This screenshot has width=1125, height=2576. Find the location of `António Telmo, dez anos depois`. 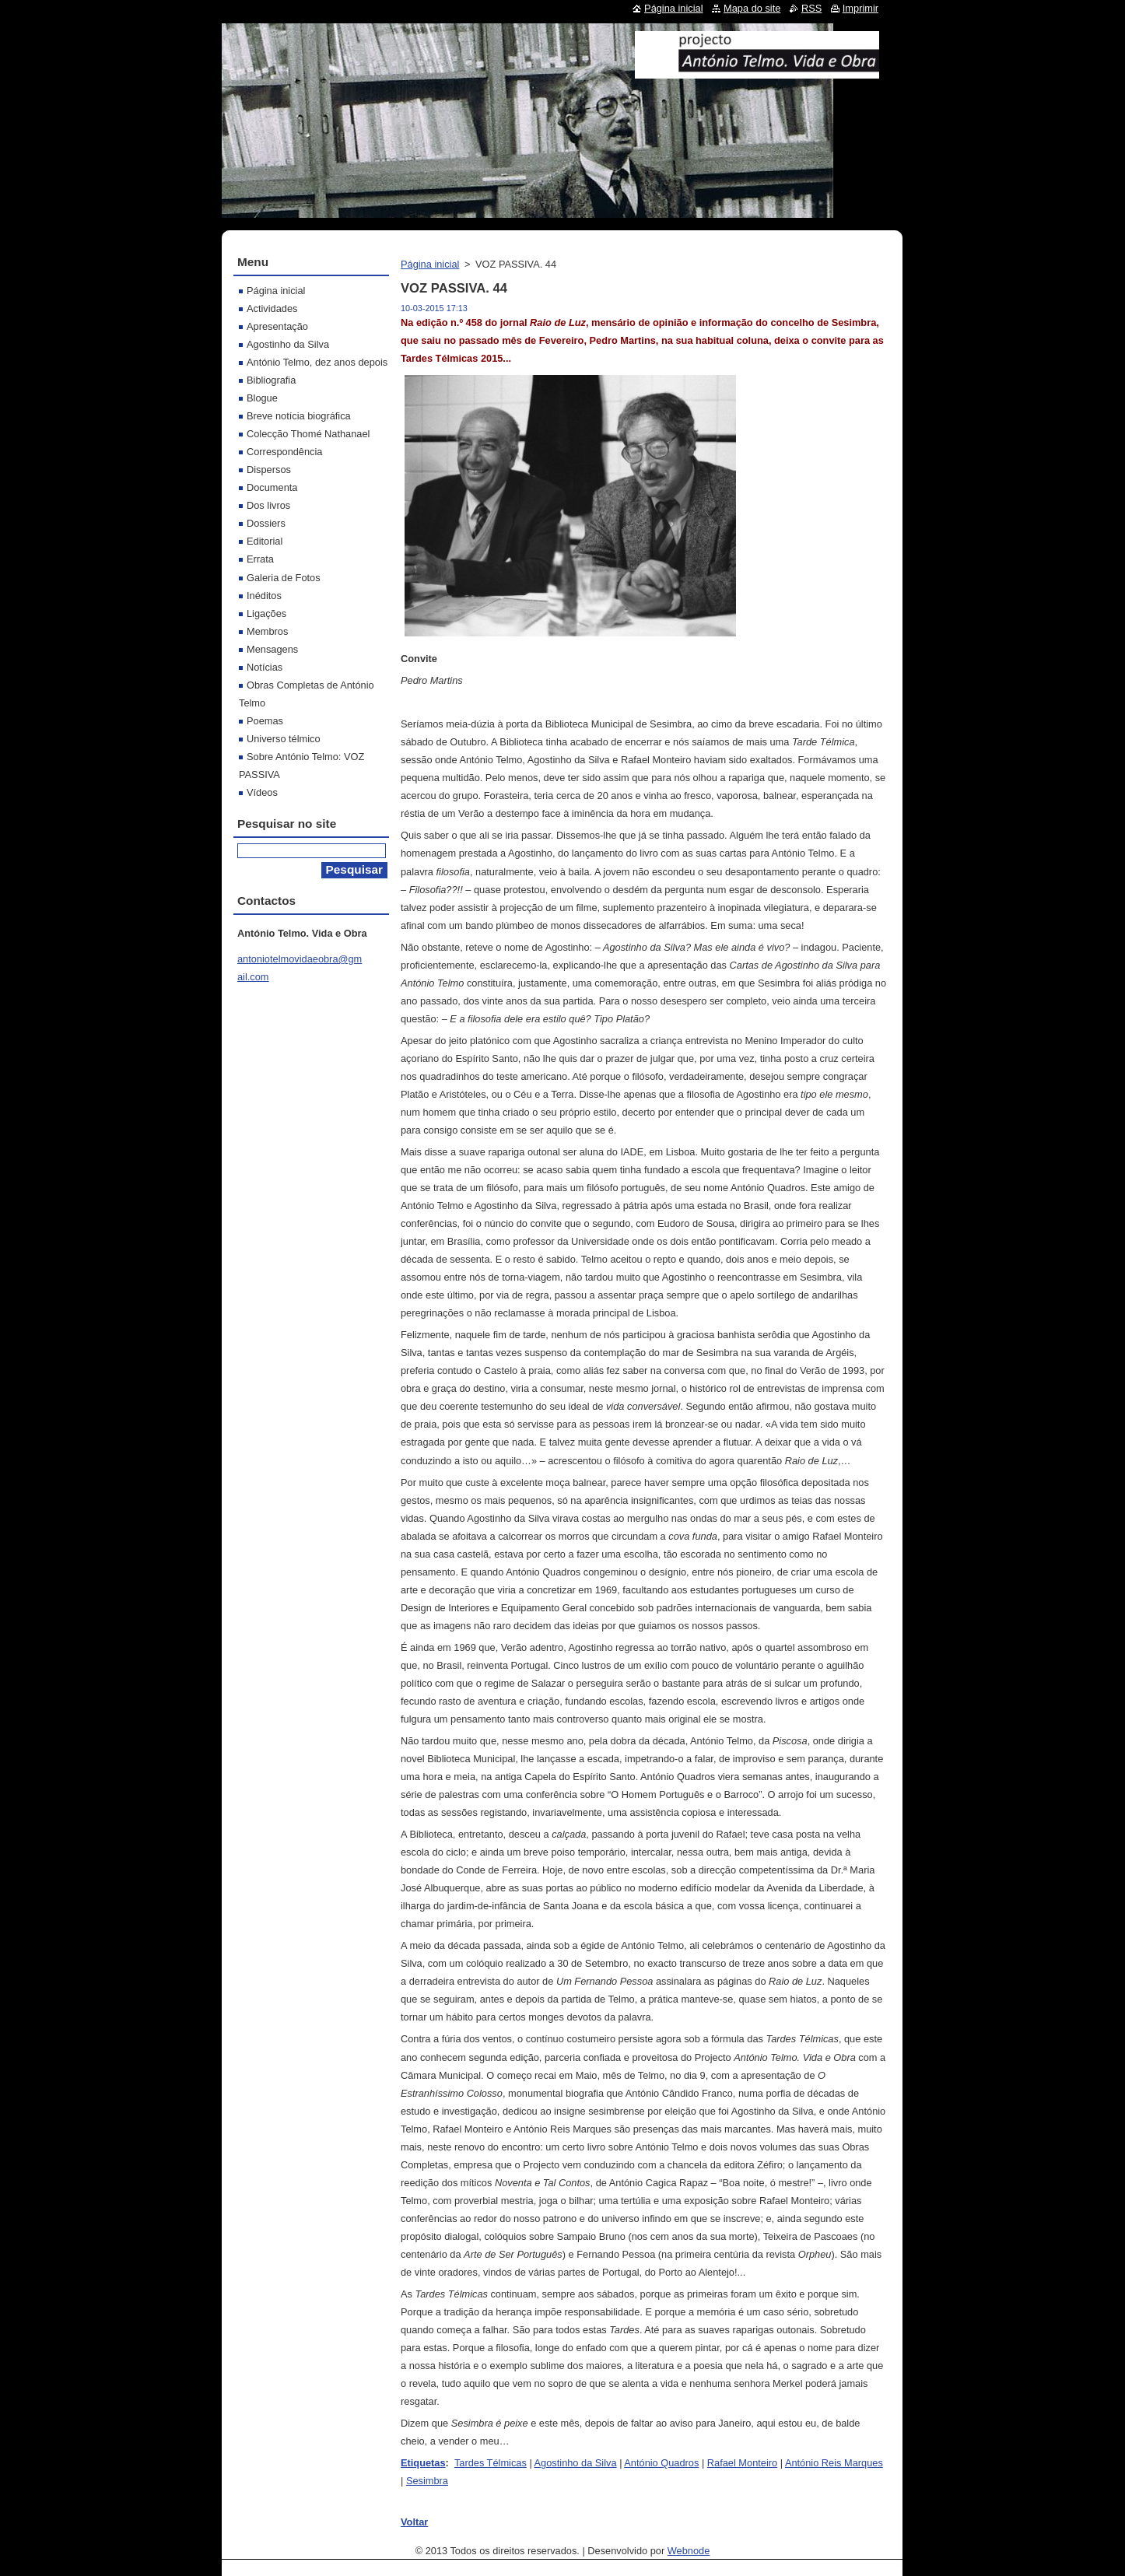

António Telmo, dez anos depois is located at coordinates (317, 362).